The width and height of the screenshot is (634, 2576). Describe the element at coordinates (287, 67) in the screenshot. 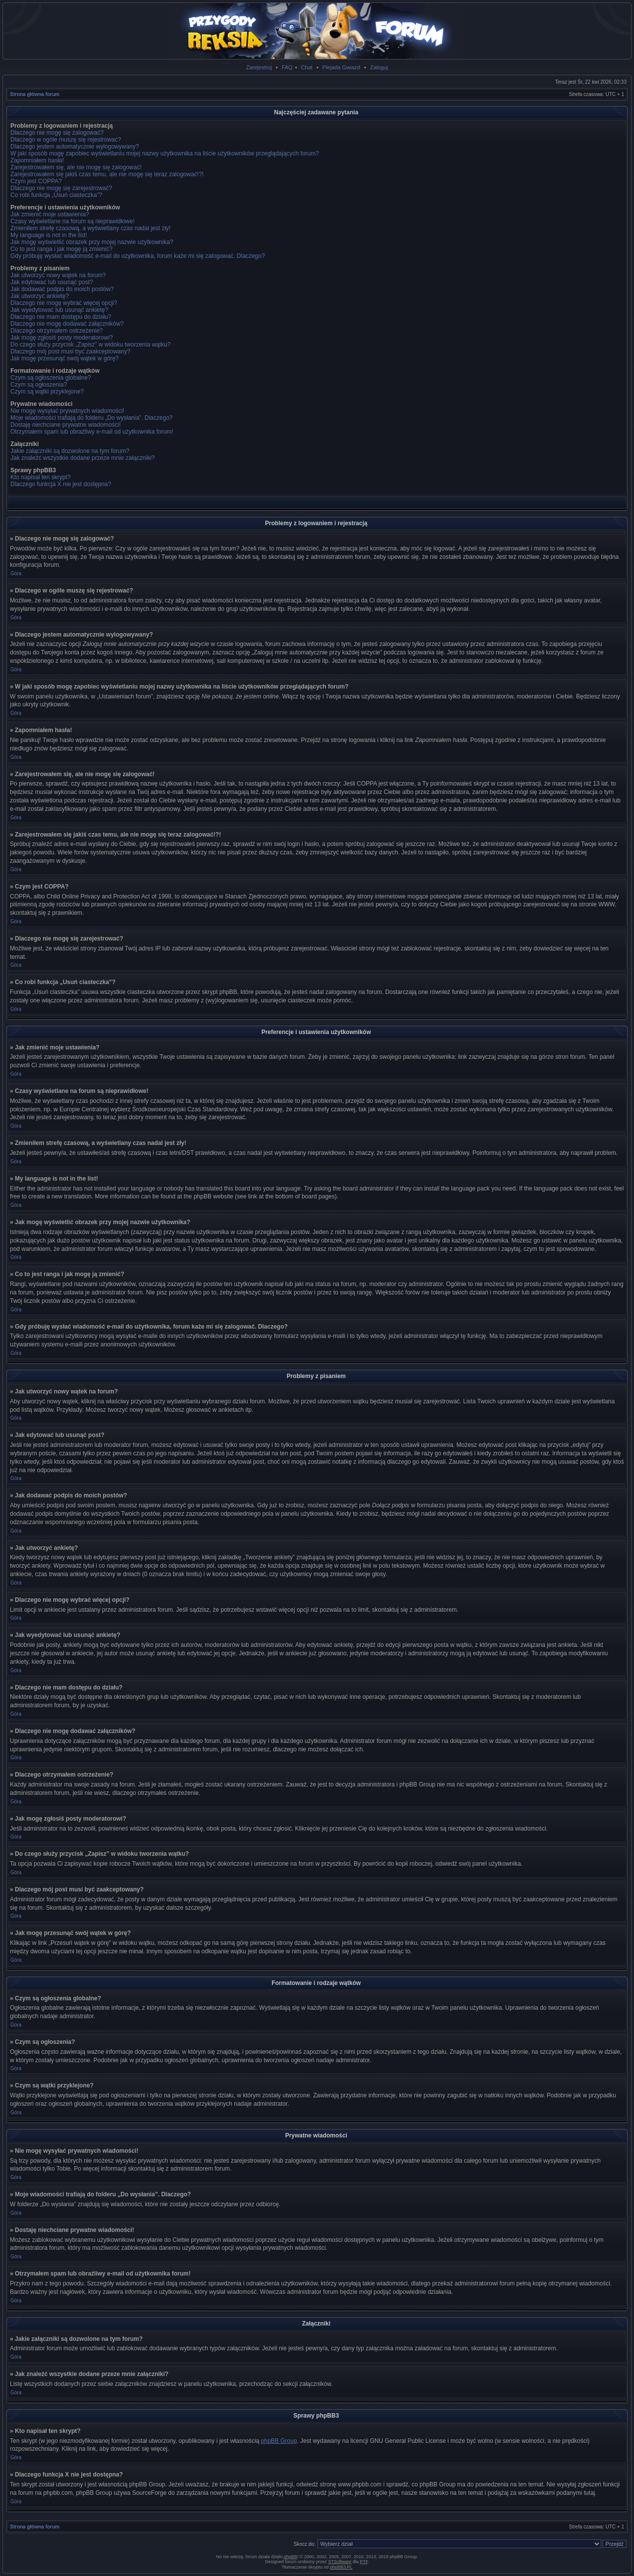

I see `FAQ` at that location.